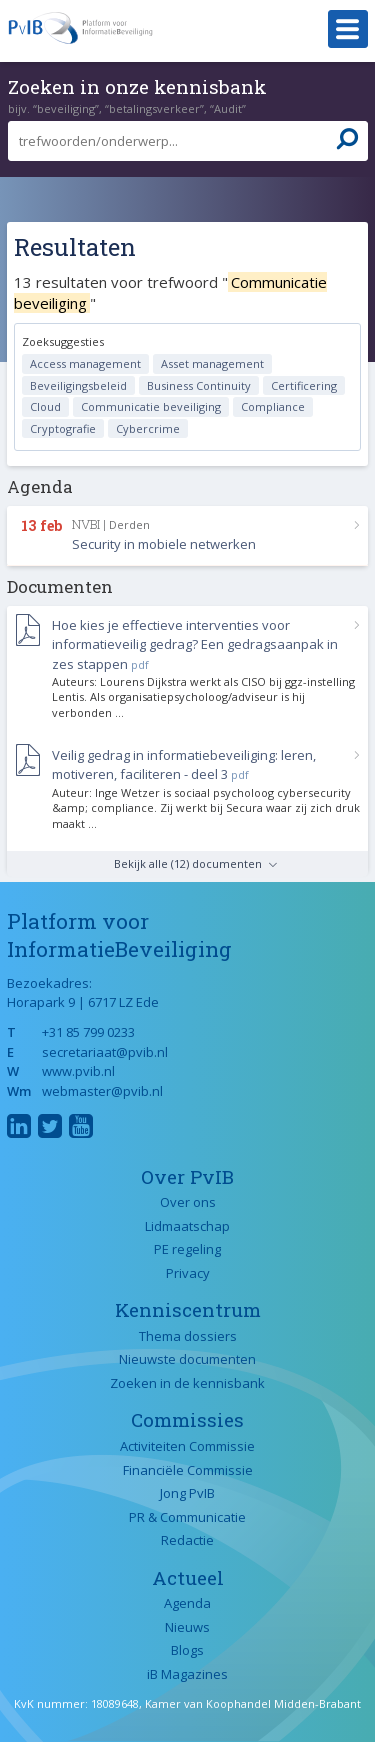  I want to click on Access management, so click(85, 363).